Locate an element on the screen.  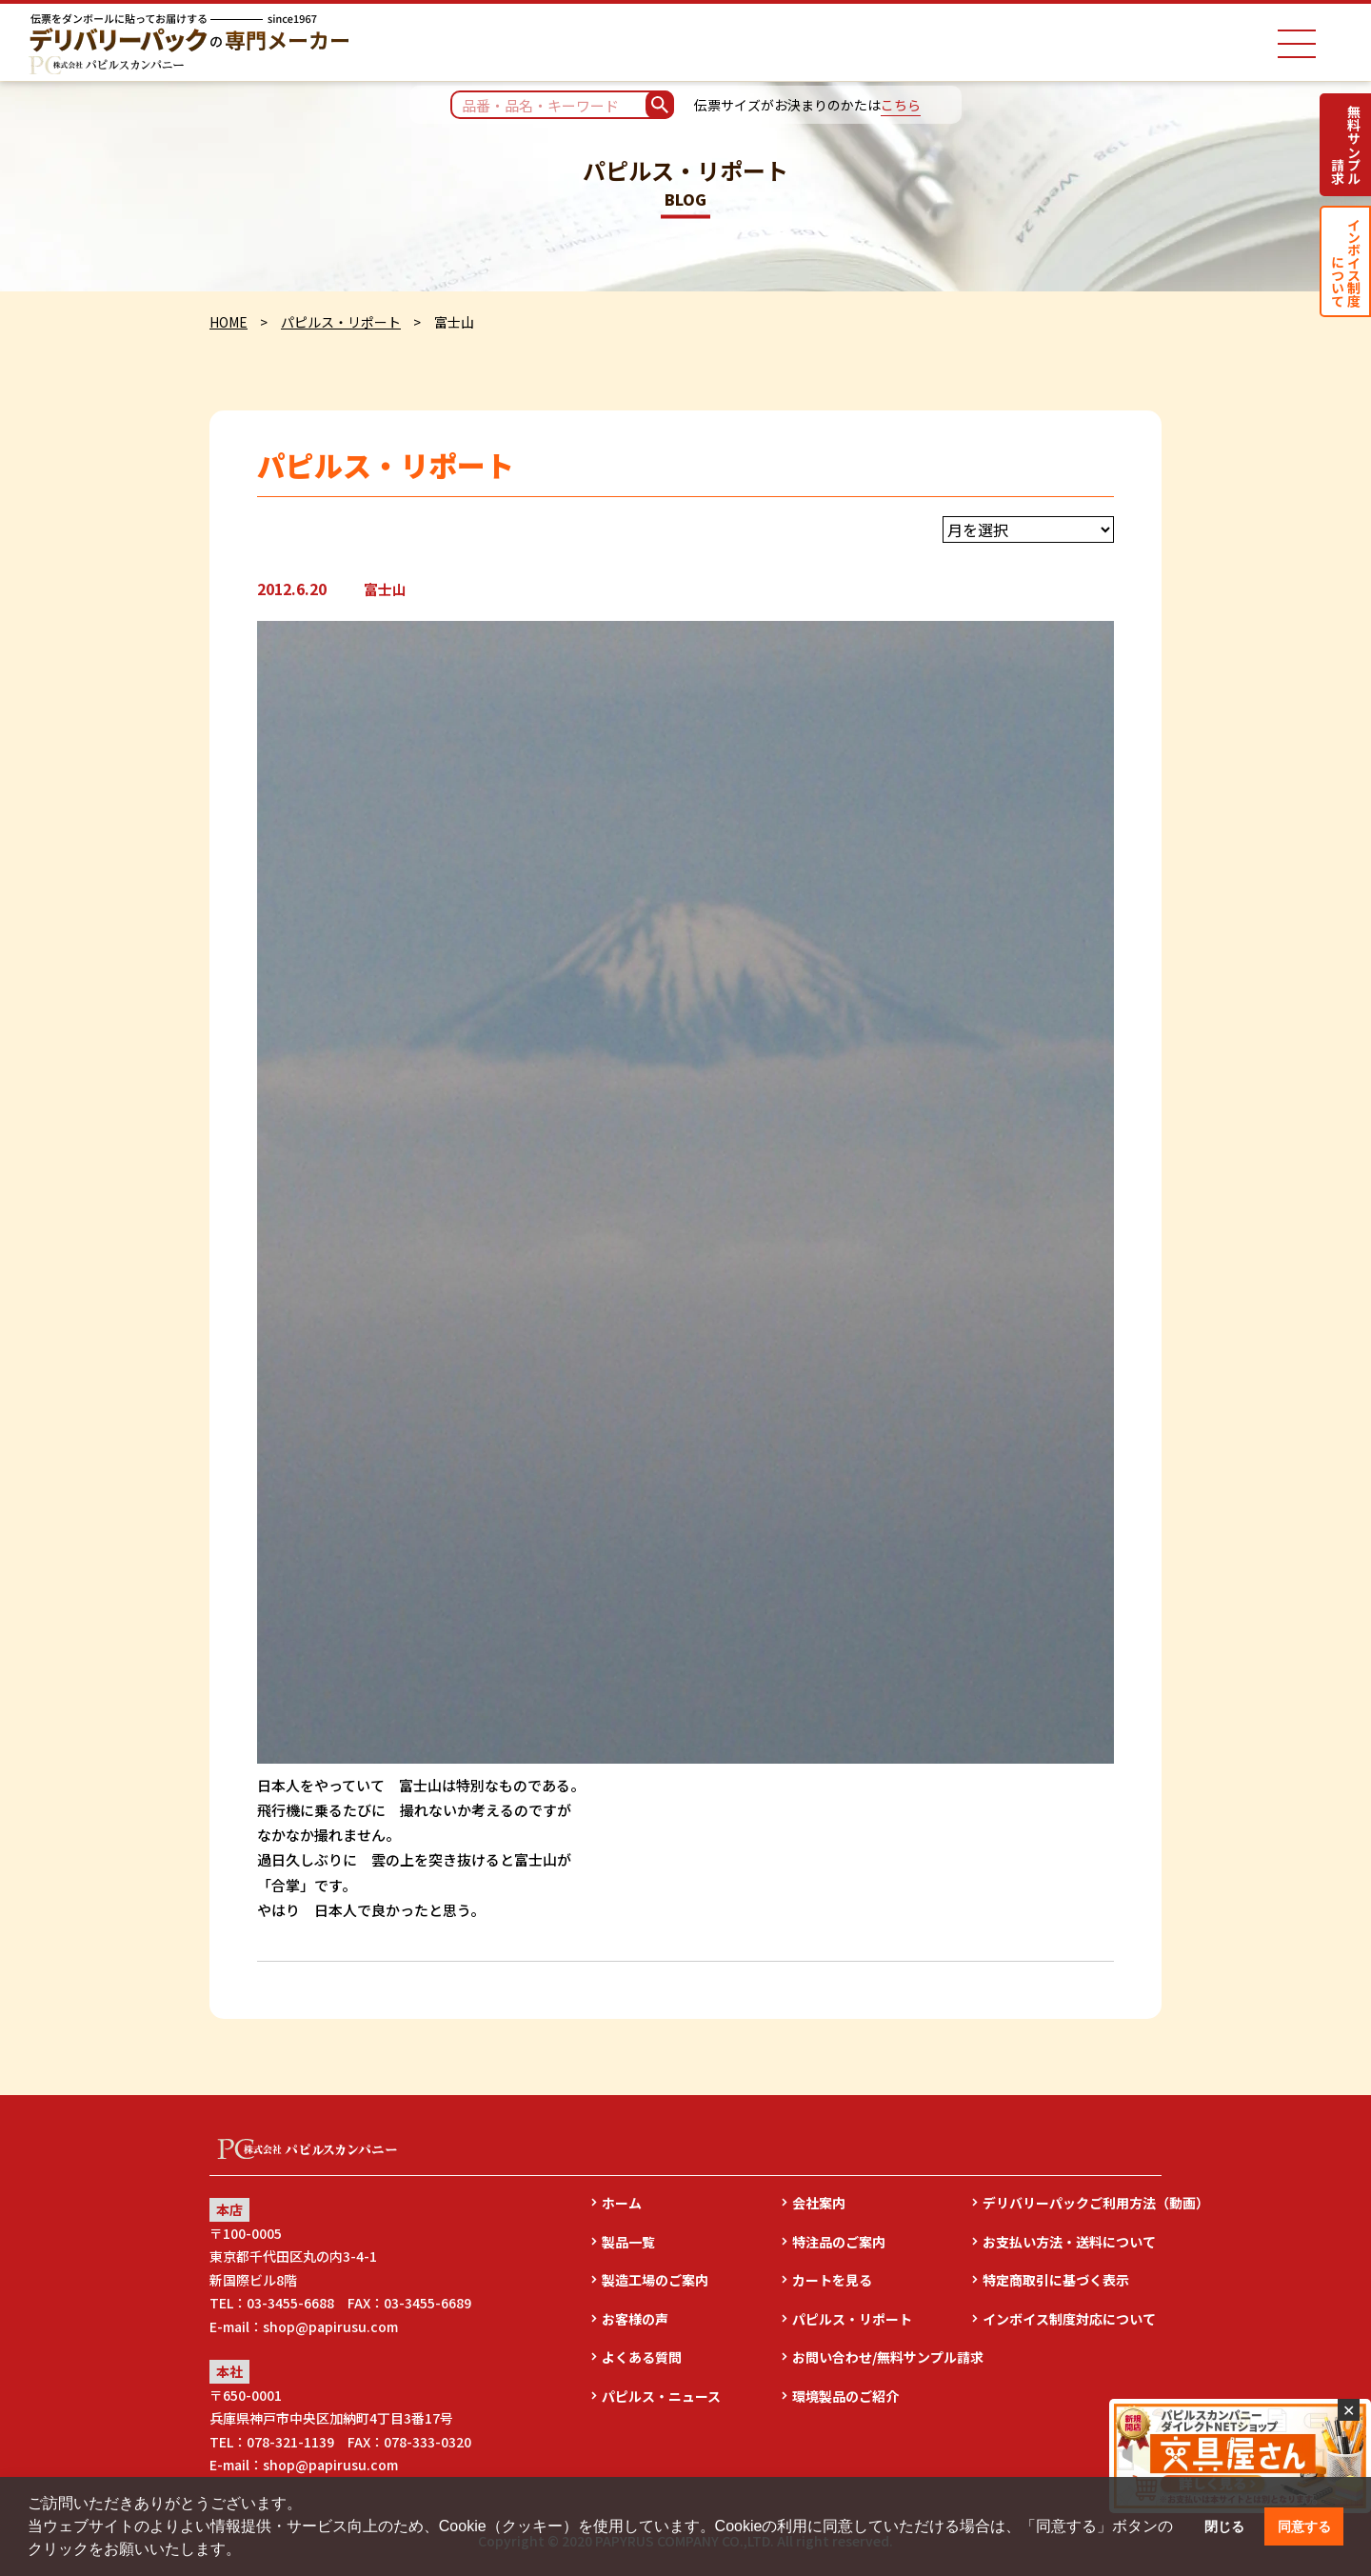
お客様の声 is located at coordinates (635, 2318).